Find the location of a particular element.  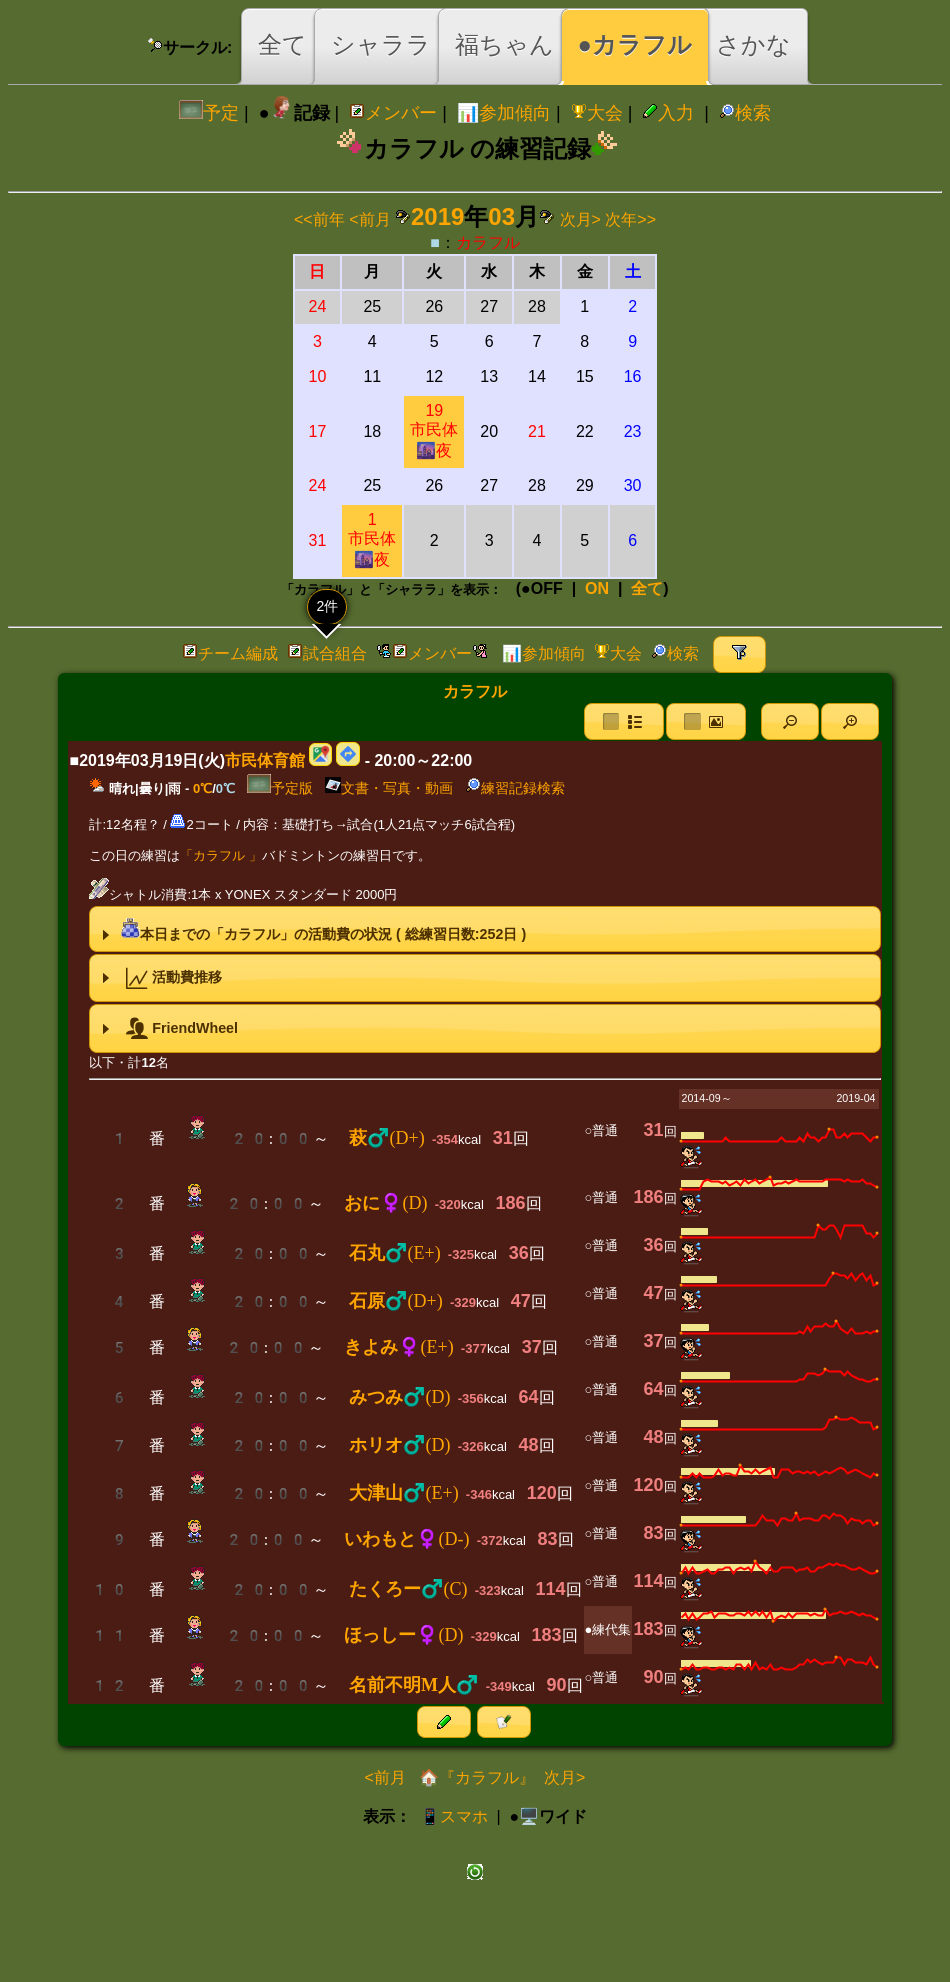

1市民体 is located at coordinates (372, 539).